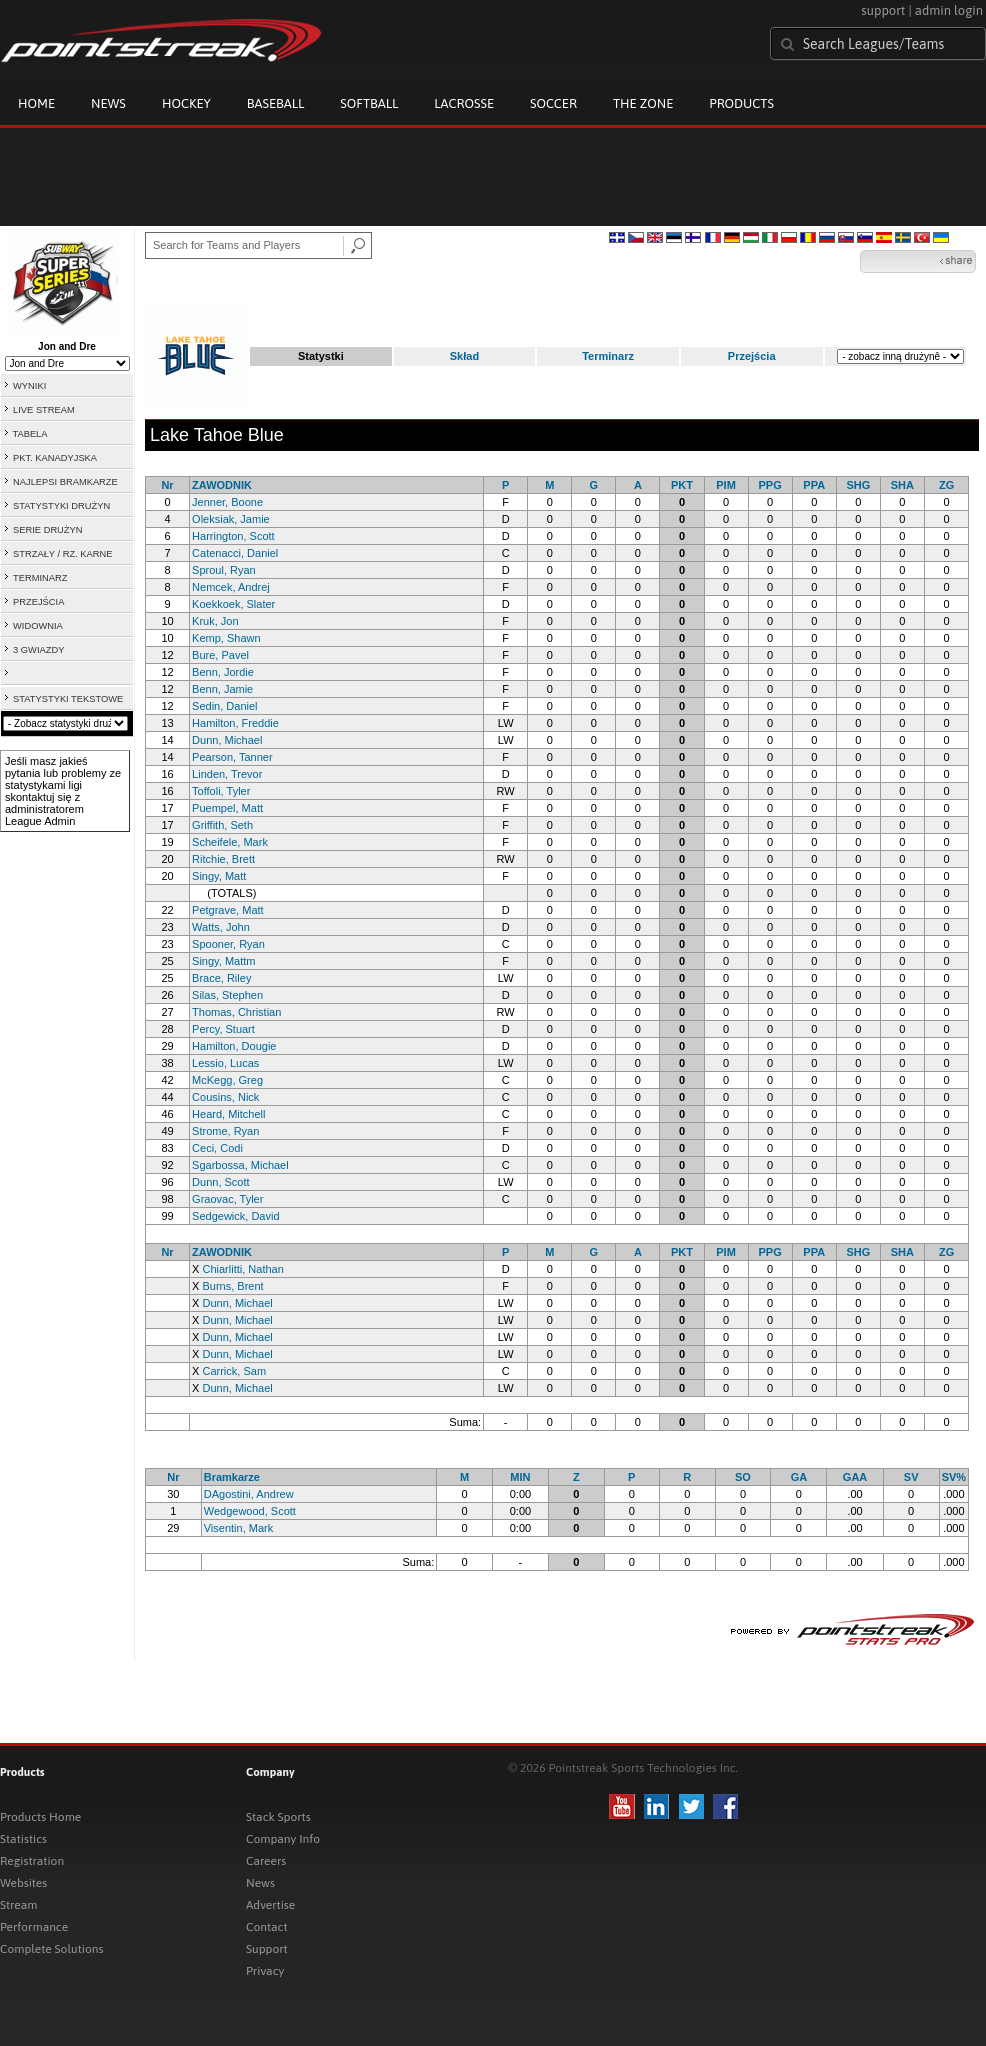 The image size is (986, 2046). Describe the element at coordinates (228, 944) in the screenshot. I see `Spooner, Ryan` at that location.